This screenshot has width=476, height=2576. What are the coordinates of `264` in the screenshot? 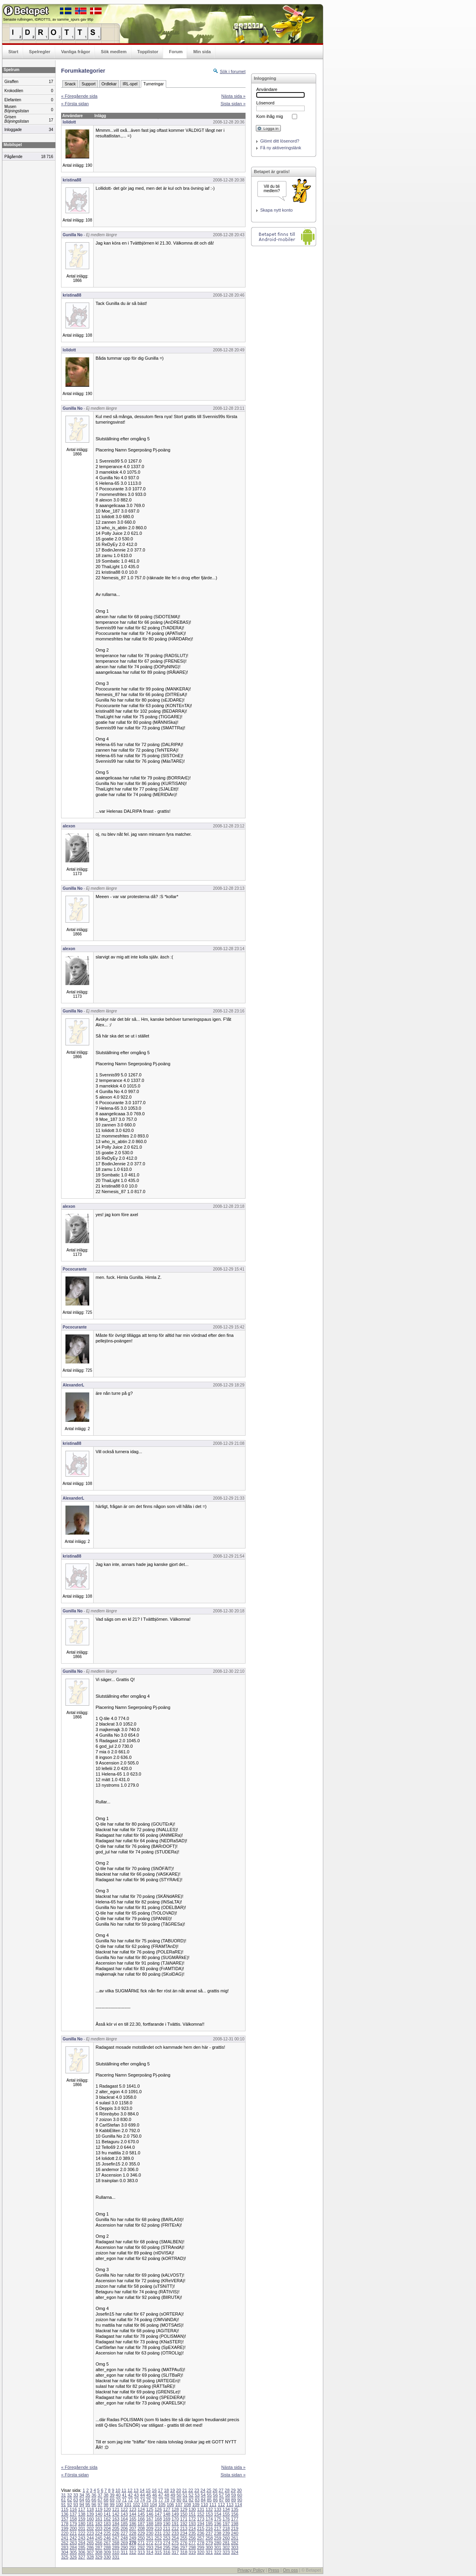 It's located at (81, 2542).